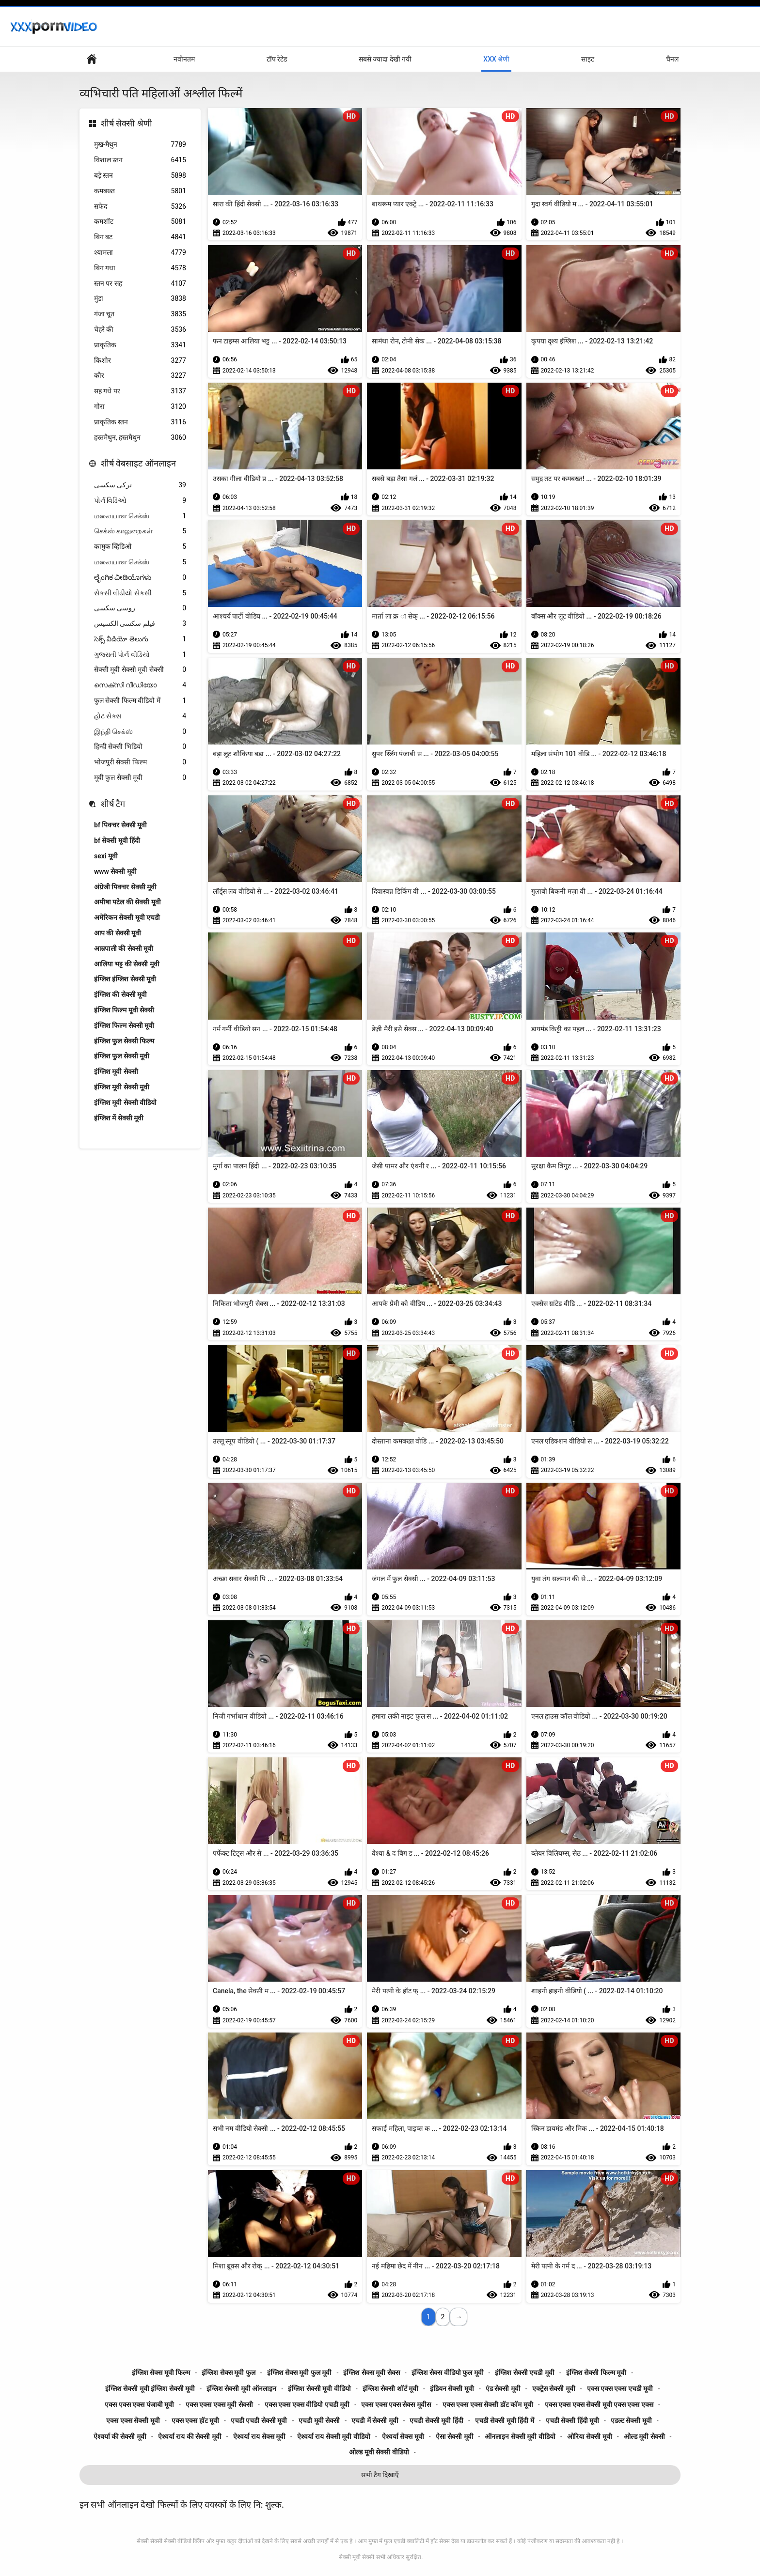 The image size is (760, 2576). Describe the element at coordinates (299, 2372) in the screenshot. I see `इंग्लिश सेक्स मूवी फुल मूवी` at that location.